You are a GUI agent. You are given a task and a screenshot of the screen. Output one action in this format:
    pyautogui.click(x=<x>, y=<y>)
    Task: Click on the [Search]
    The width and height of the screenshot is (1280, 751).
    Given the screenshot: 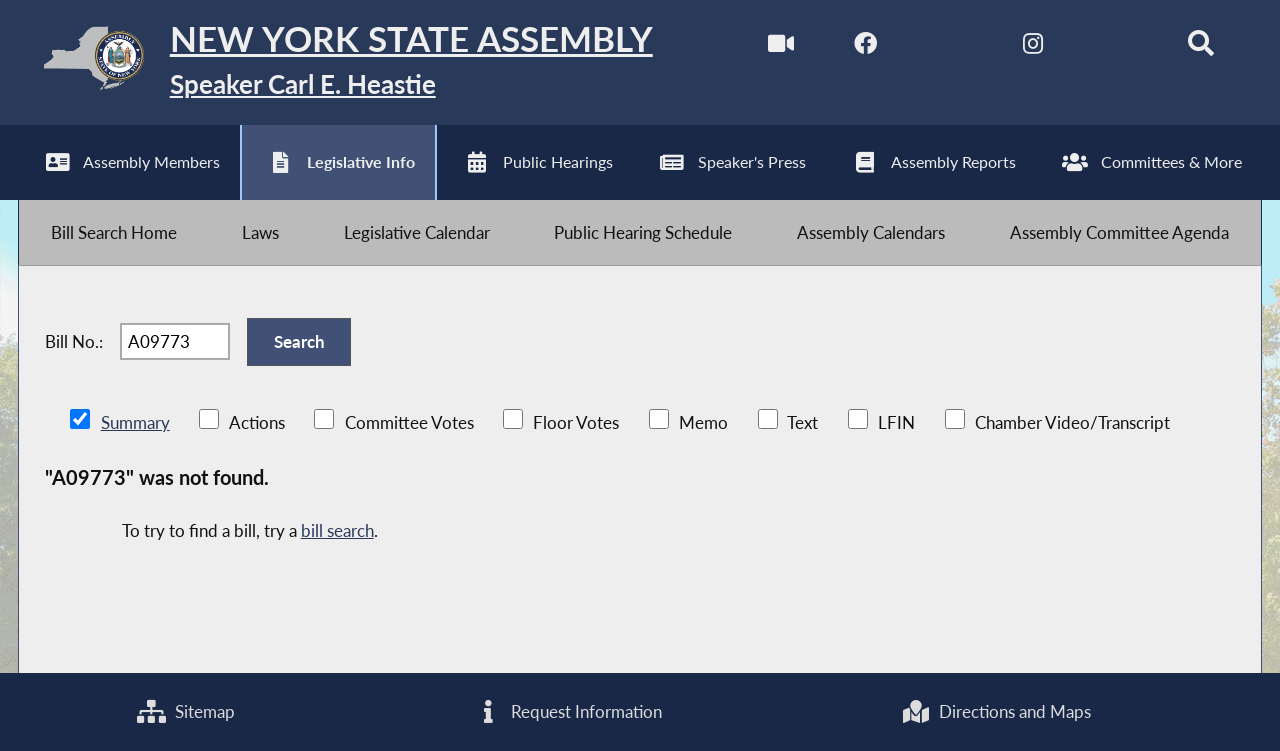 What is the action you would take?
    pyautogui.click(x=1200, y=48)
    